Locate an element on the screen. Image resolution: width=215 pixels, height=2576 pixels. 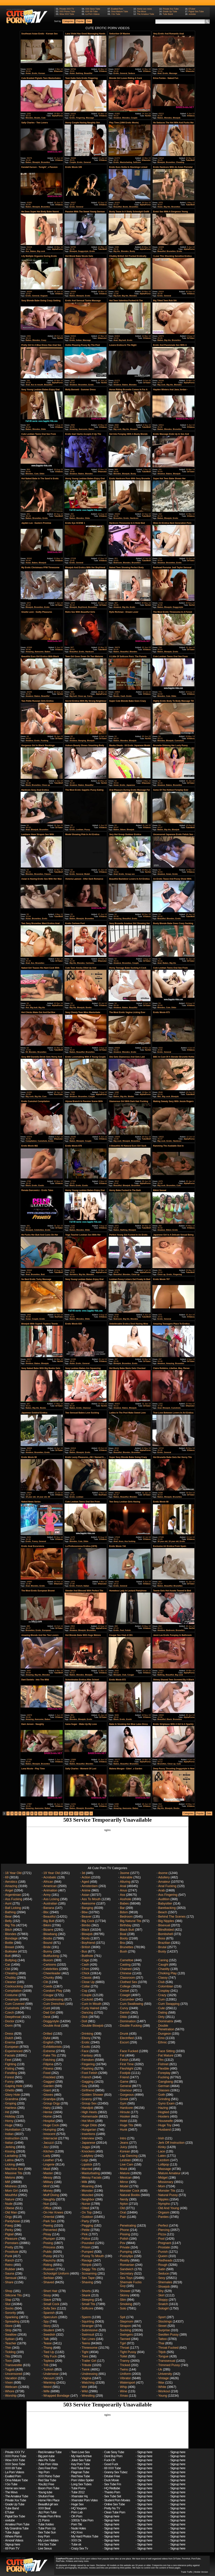
Sucking is located at coordinates (125, 2330).